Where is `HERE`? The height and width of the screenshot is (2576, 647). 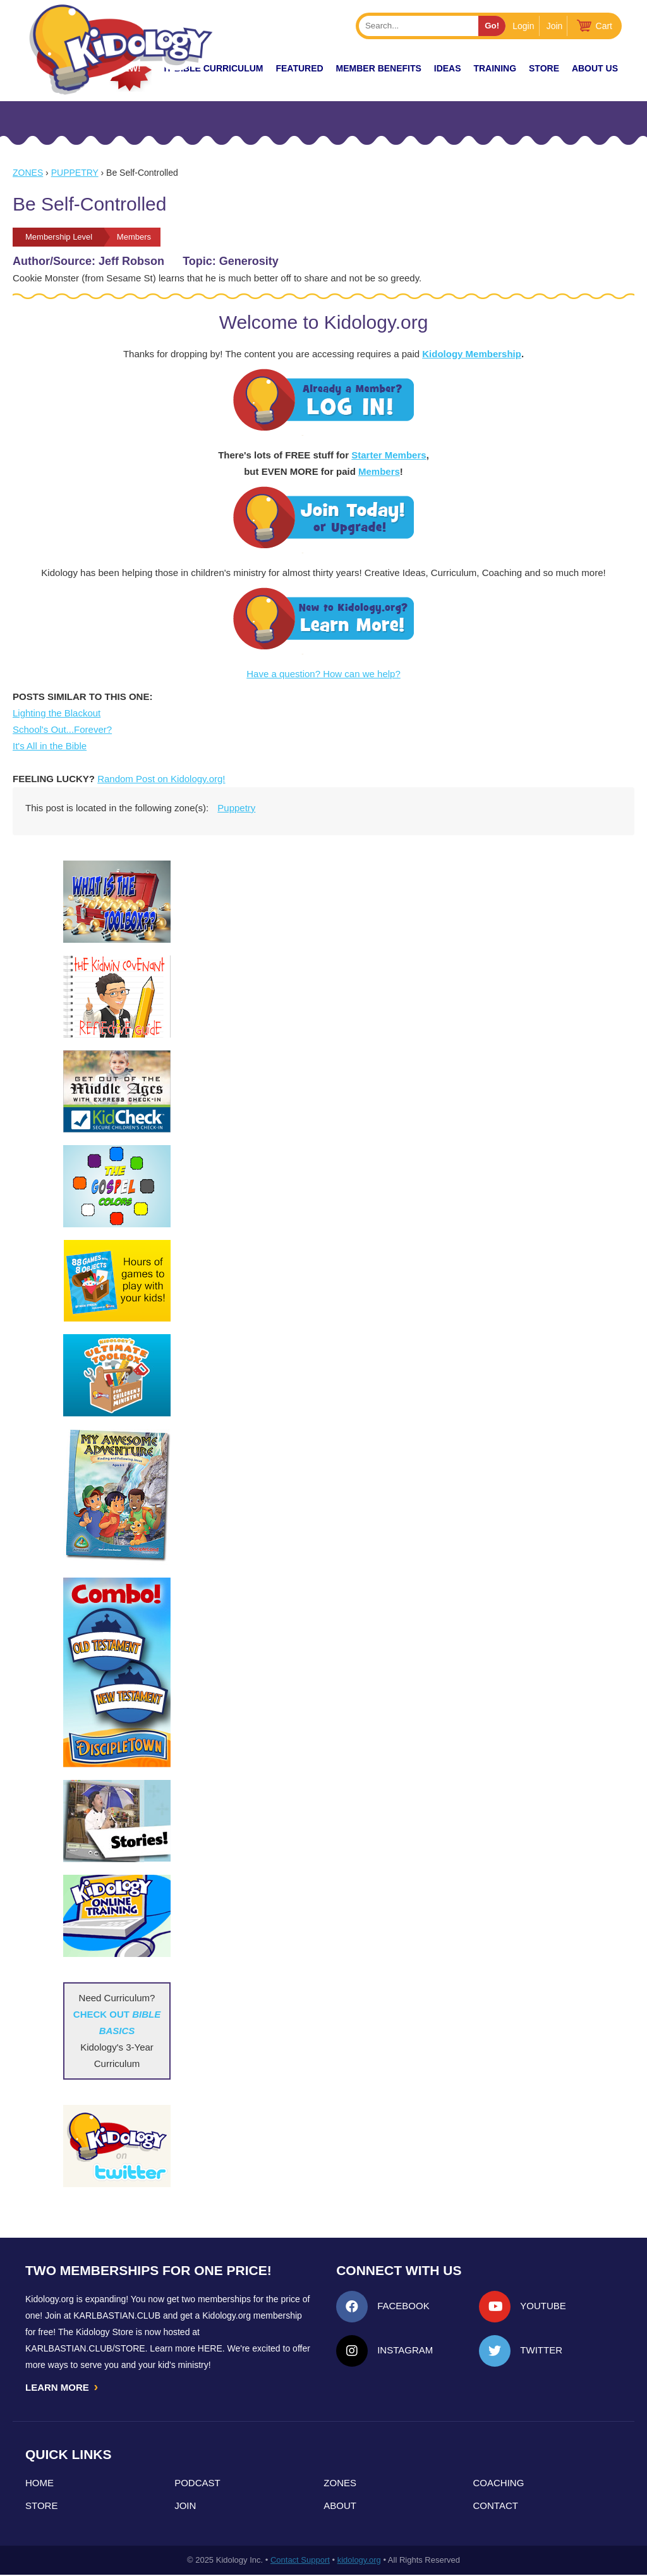
HERE is located at coordinates (210, 2348).